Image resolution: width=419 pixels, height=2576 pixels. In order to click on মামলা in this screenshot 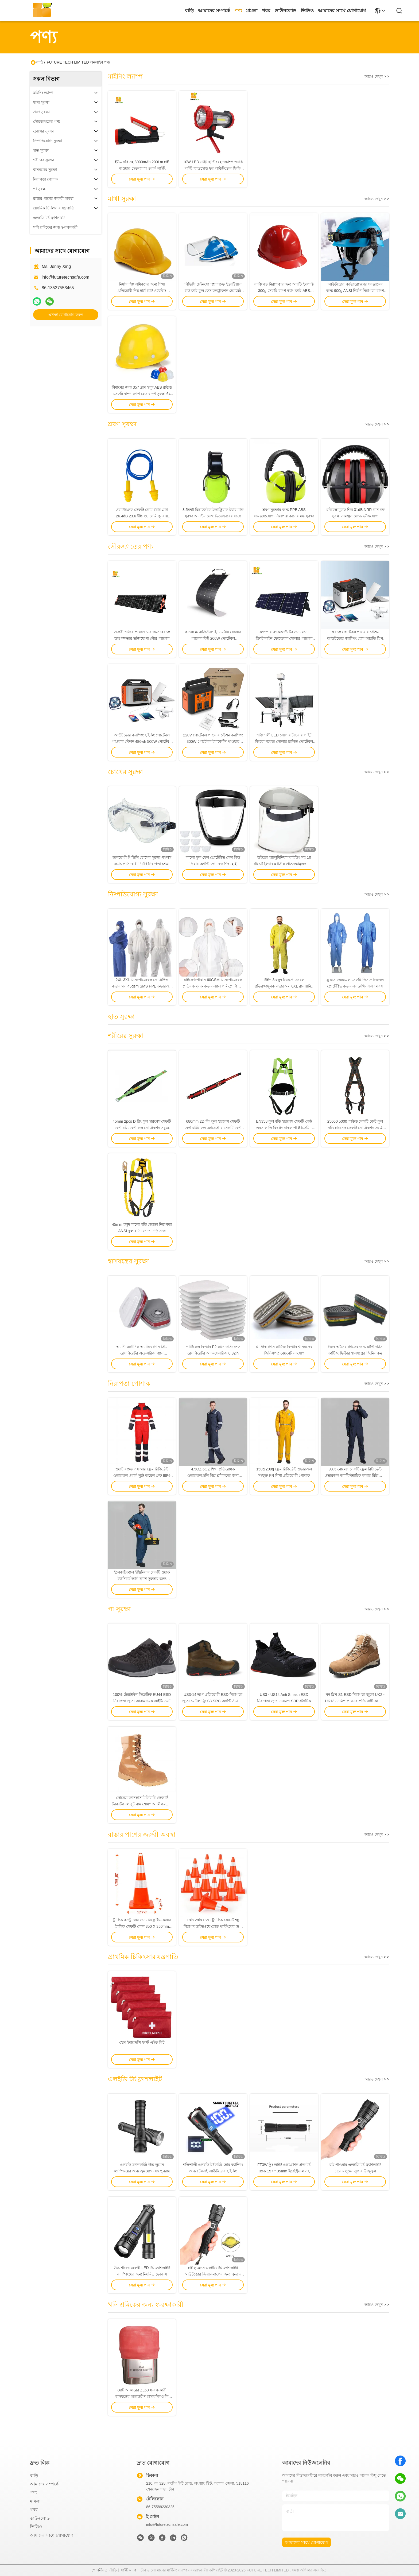, I will do `click(252, 10)`.